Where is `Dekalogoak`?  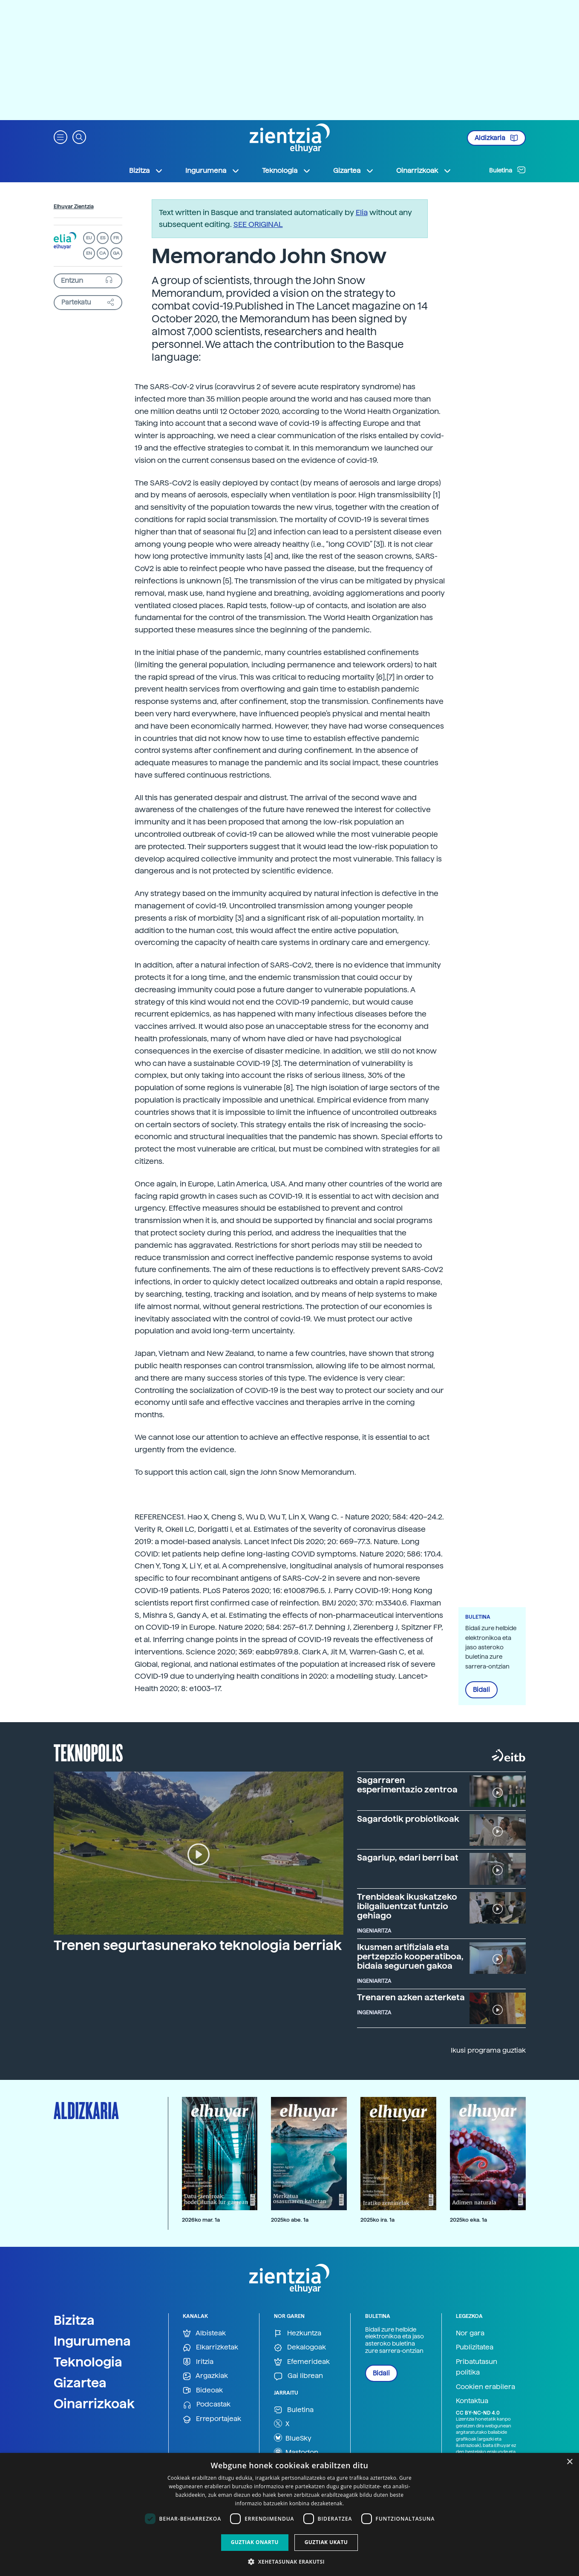
Dekalogoak is located at coordinates (300, 2347).